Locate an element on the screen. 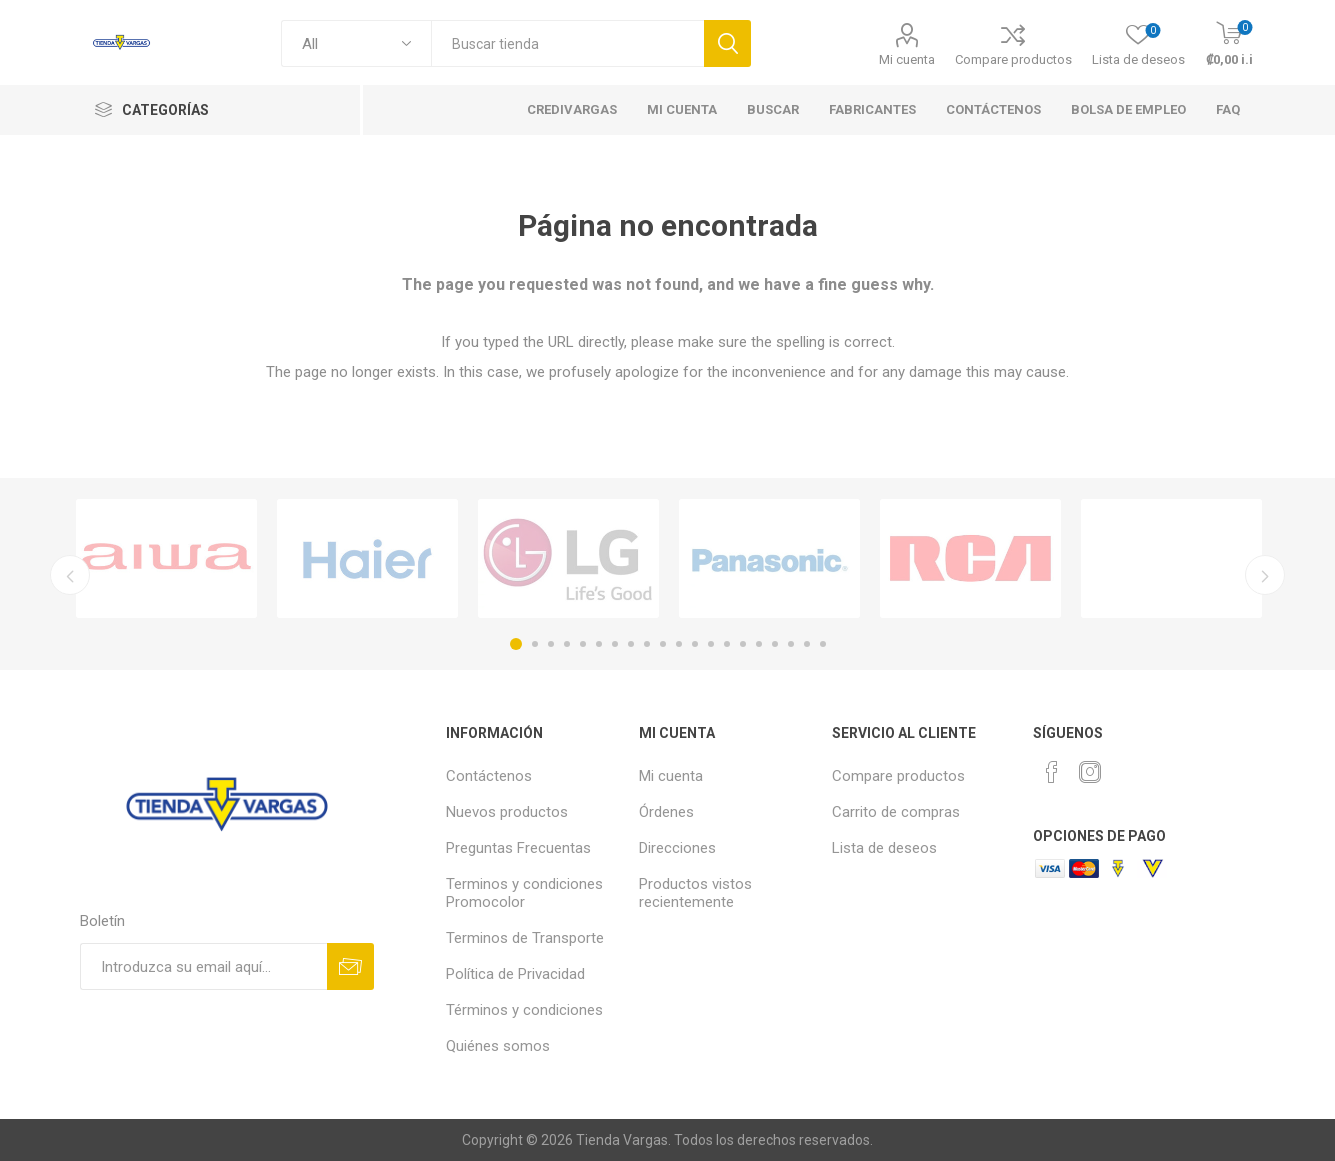  Mi cuenta is located at coordinates (907, 59).